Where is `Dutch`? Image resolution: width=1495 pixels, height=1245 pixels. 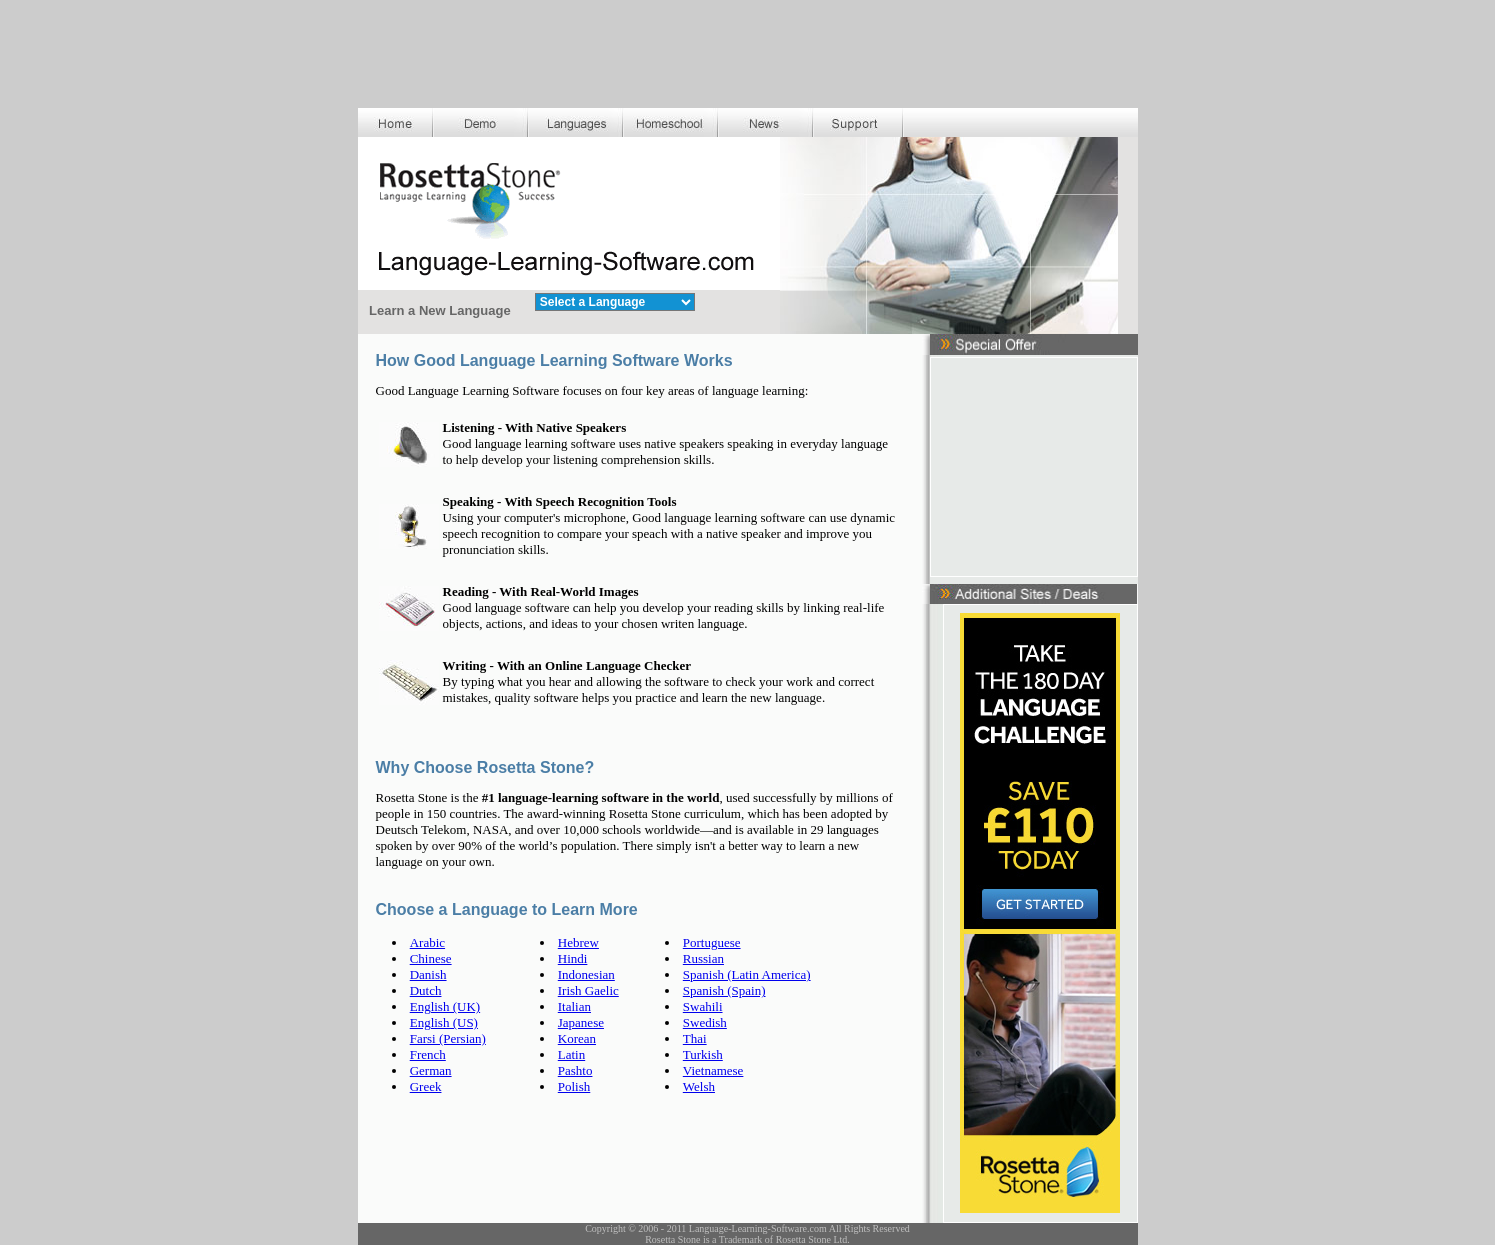
Dutch is located at coordinates (426, 990).